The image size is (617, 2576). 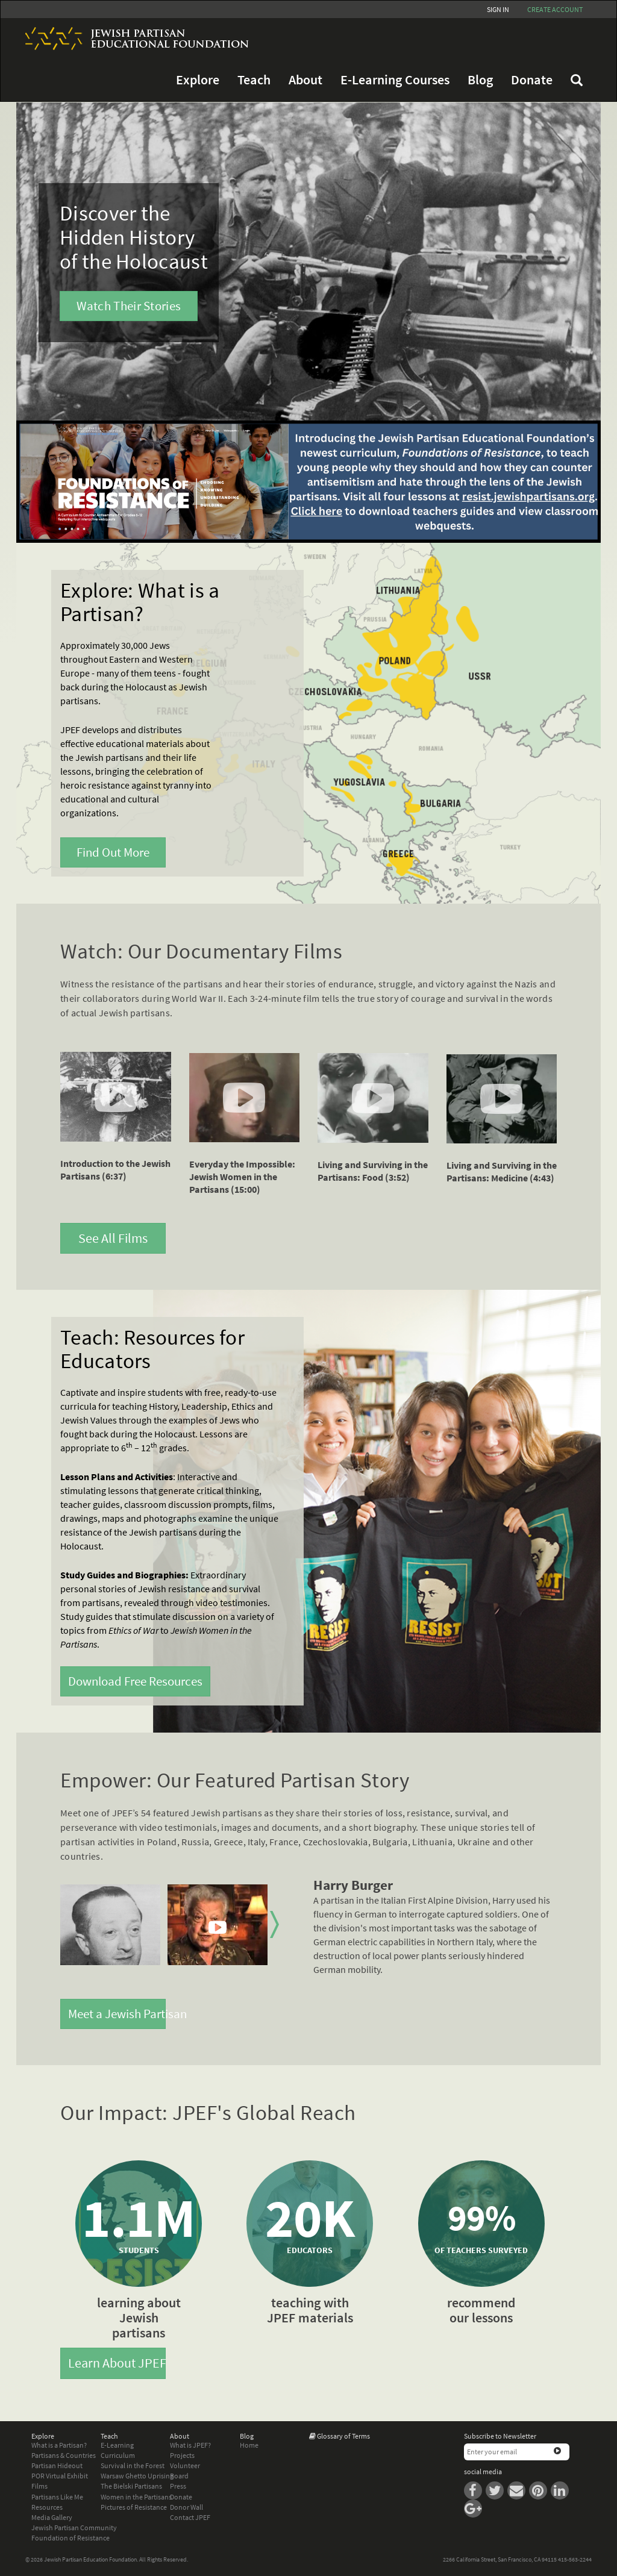 What do you see at coordinates (498, 9) in the screenshot?
I see `Sign In` at bounding box center [498, 9].